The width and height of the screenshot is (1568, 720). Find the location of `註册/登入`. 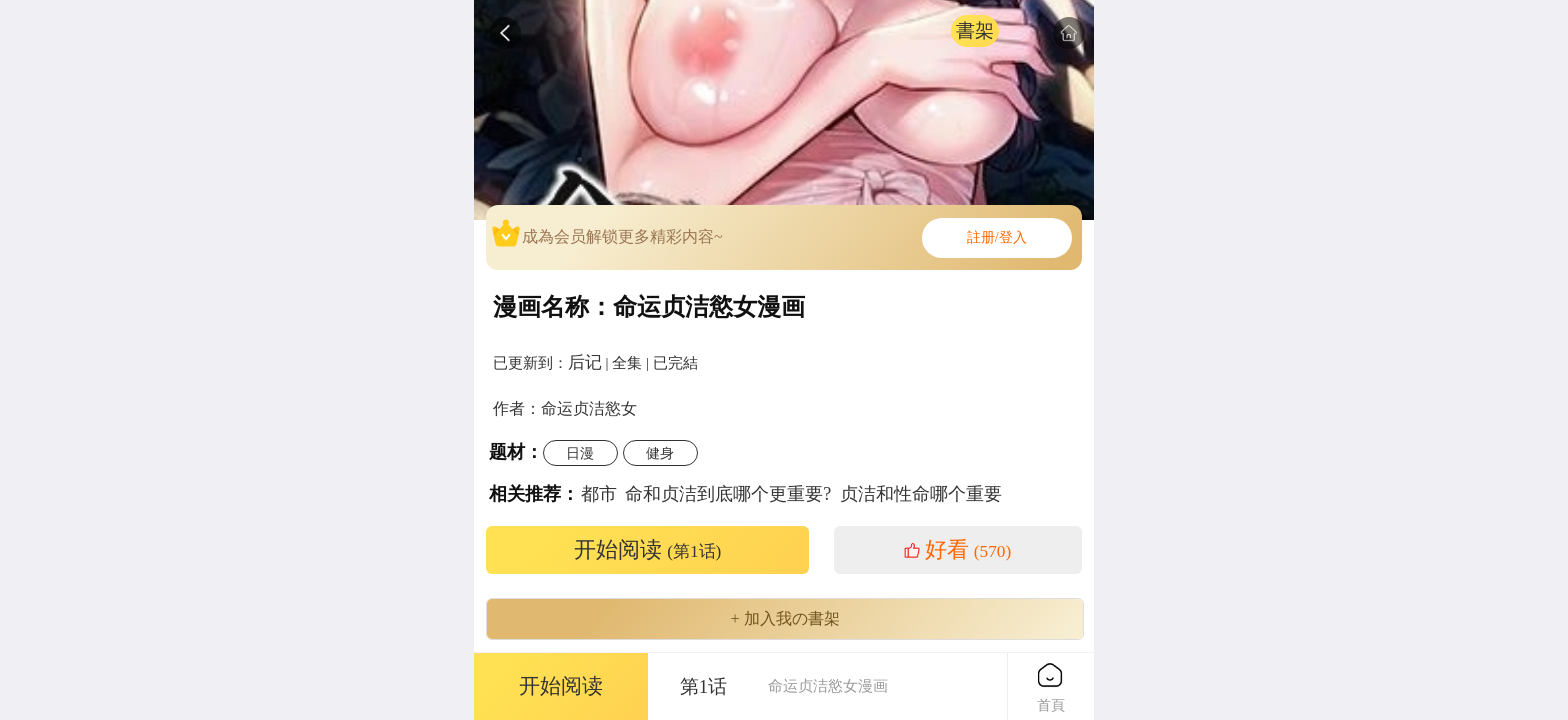

註册/登入 is located at coordinates (997, 237).